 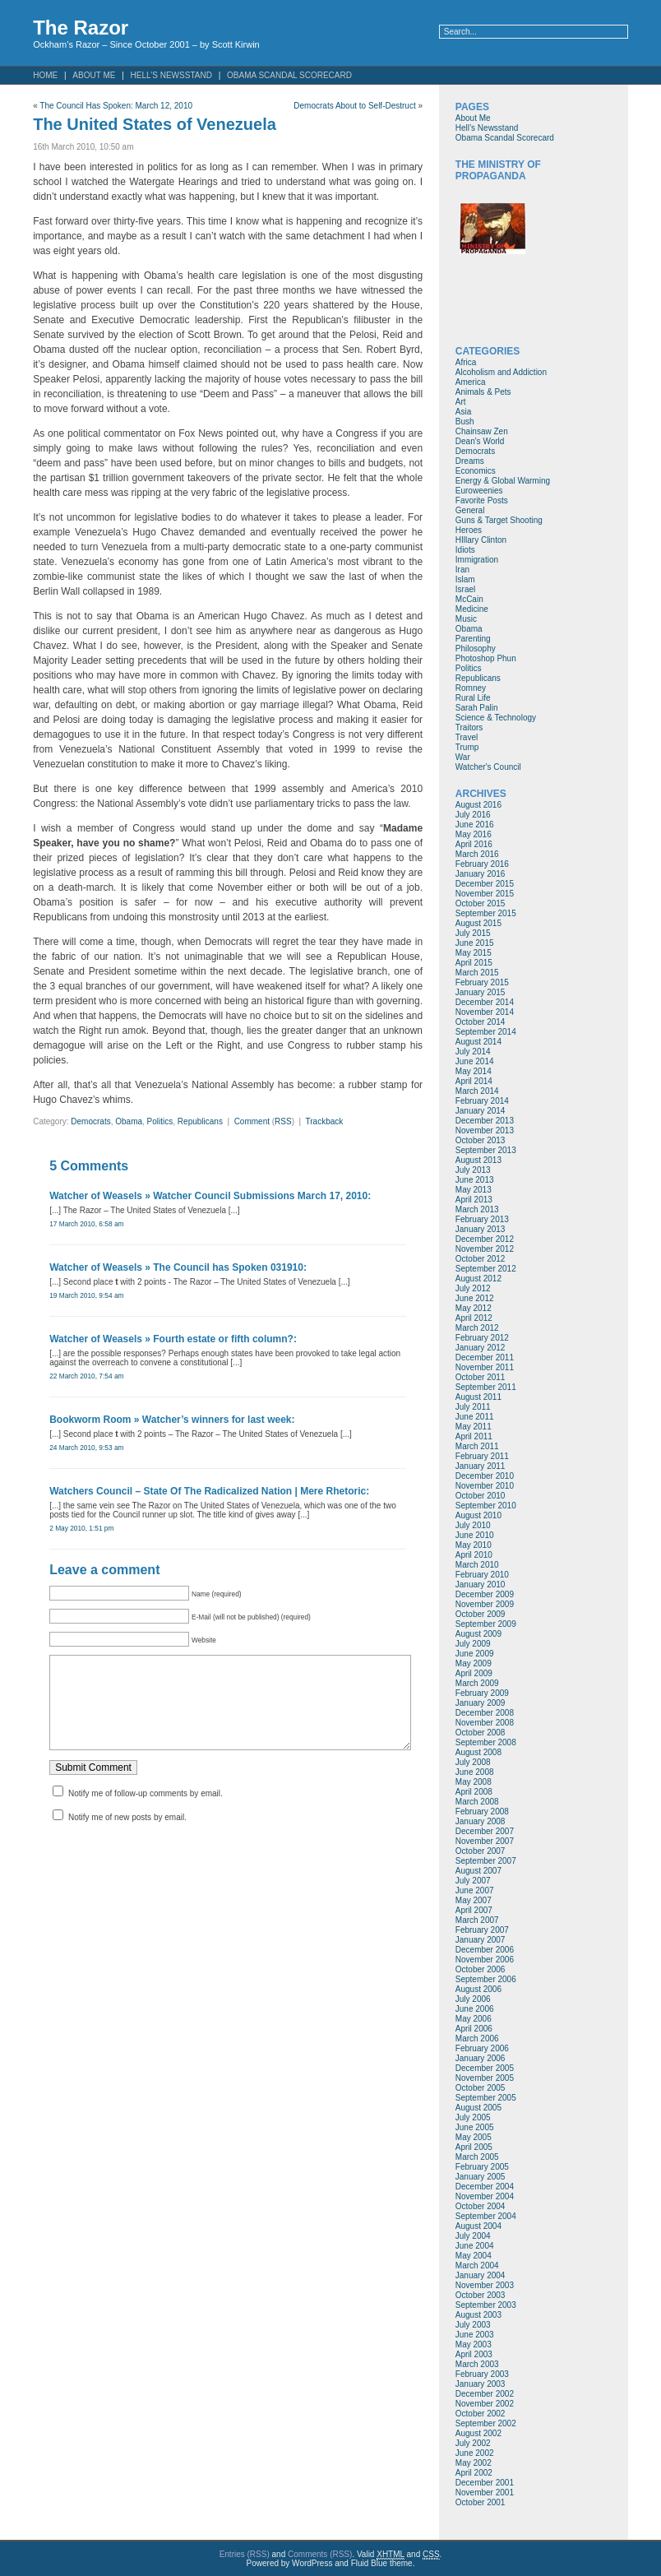 I want to click on November 2015, so click(x=484, y=893).